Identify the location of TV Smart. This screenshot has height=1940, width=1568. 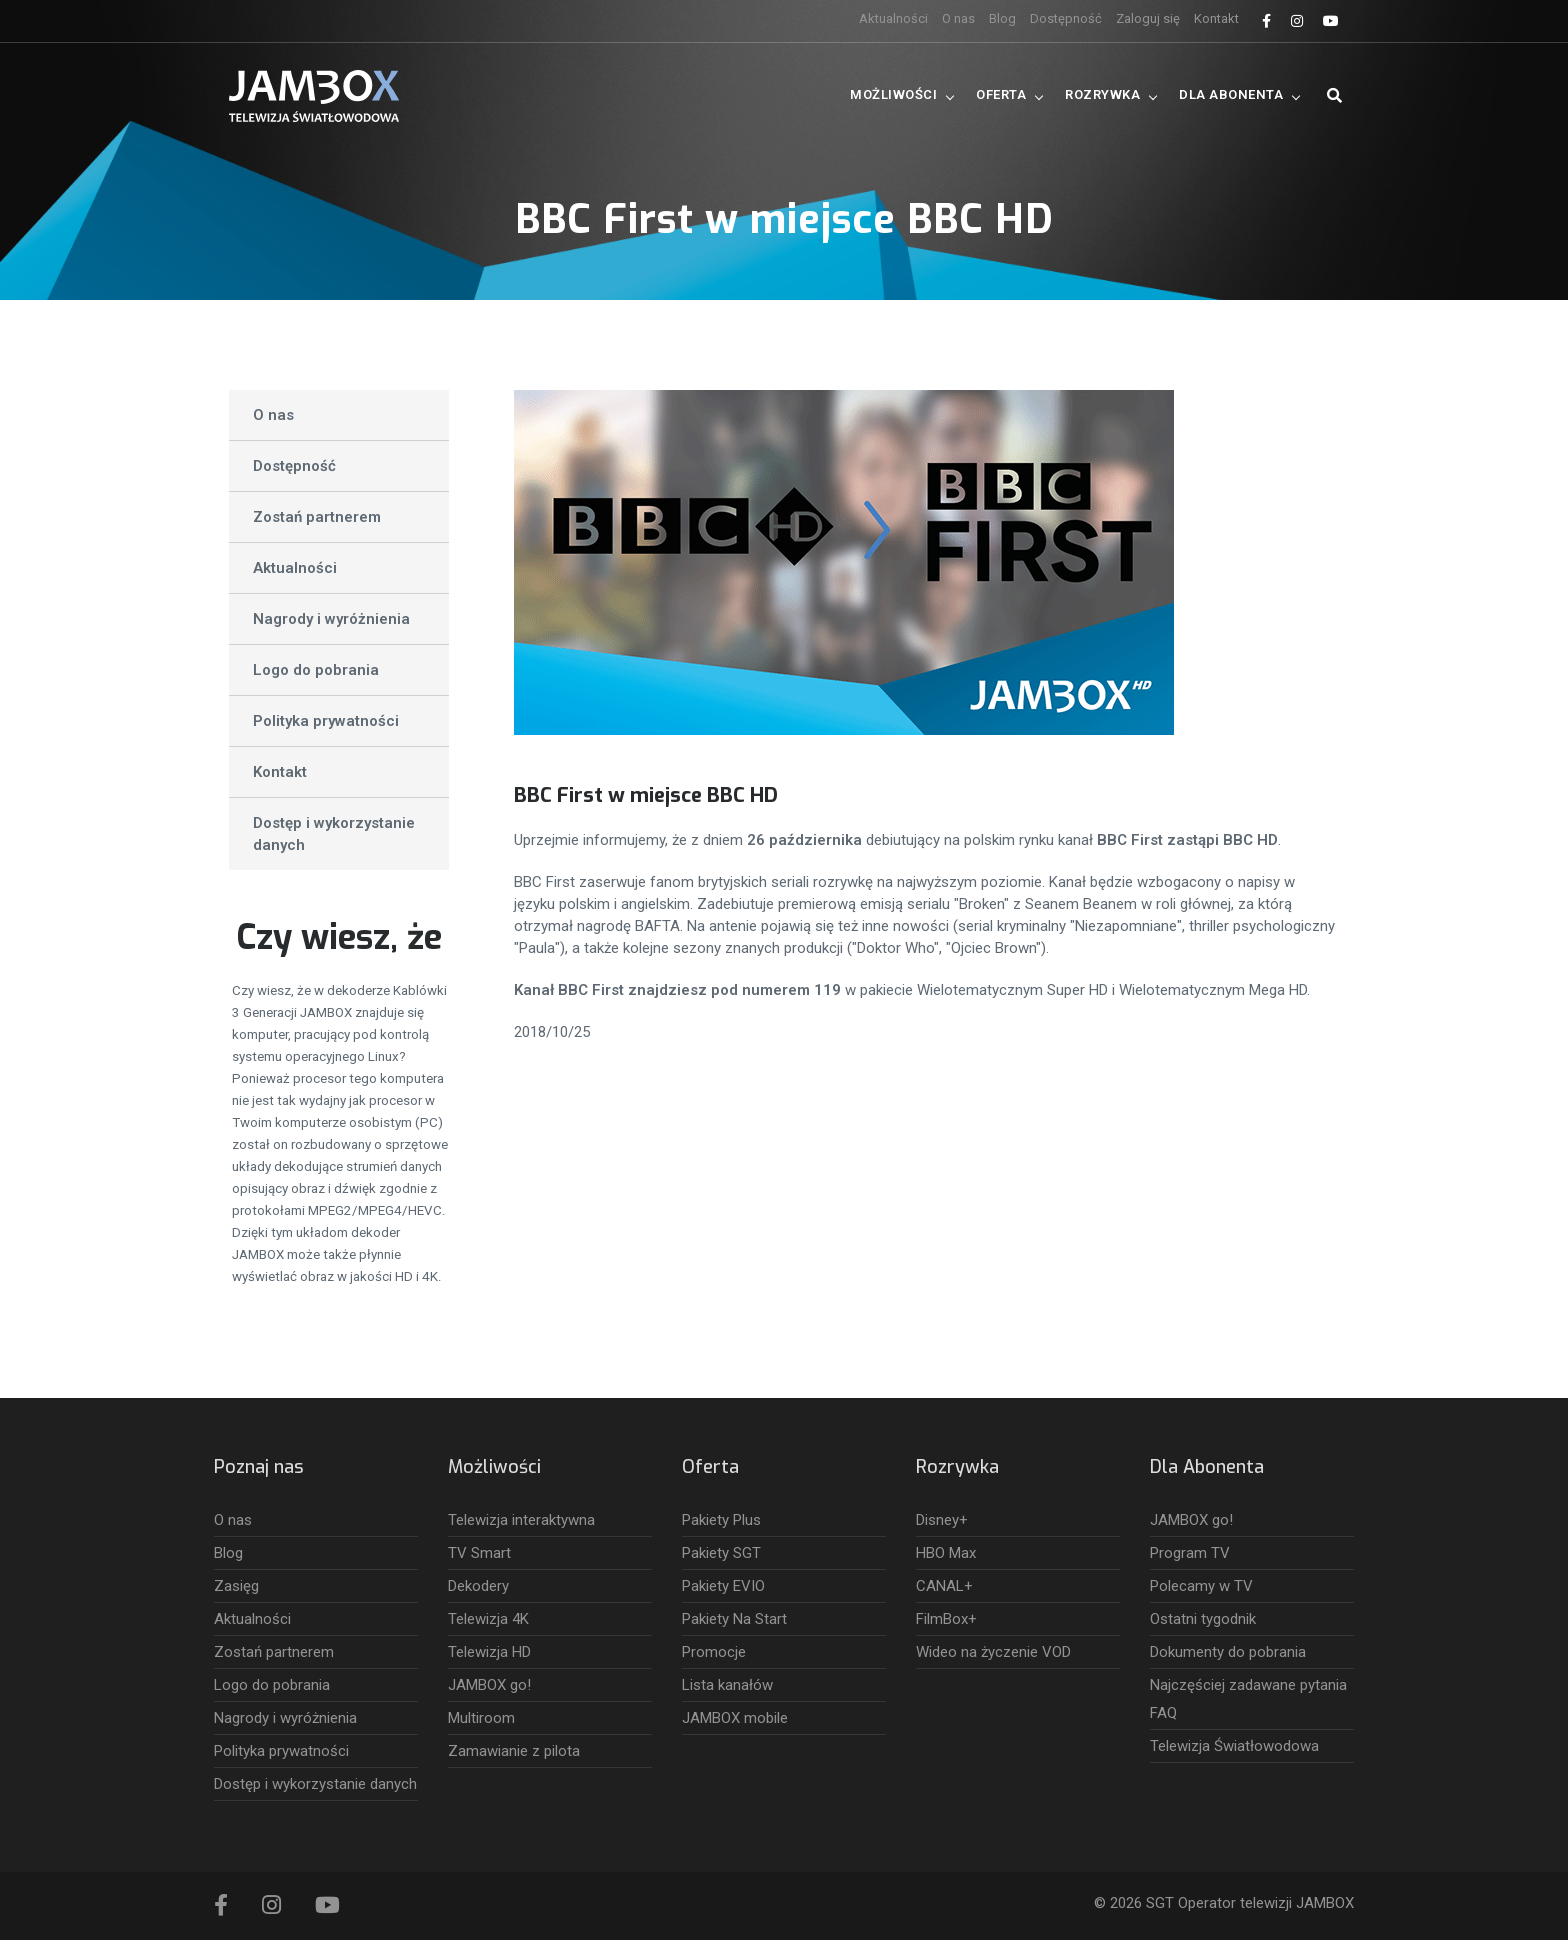
(479, 1553).